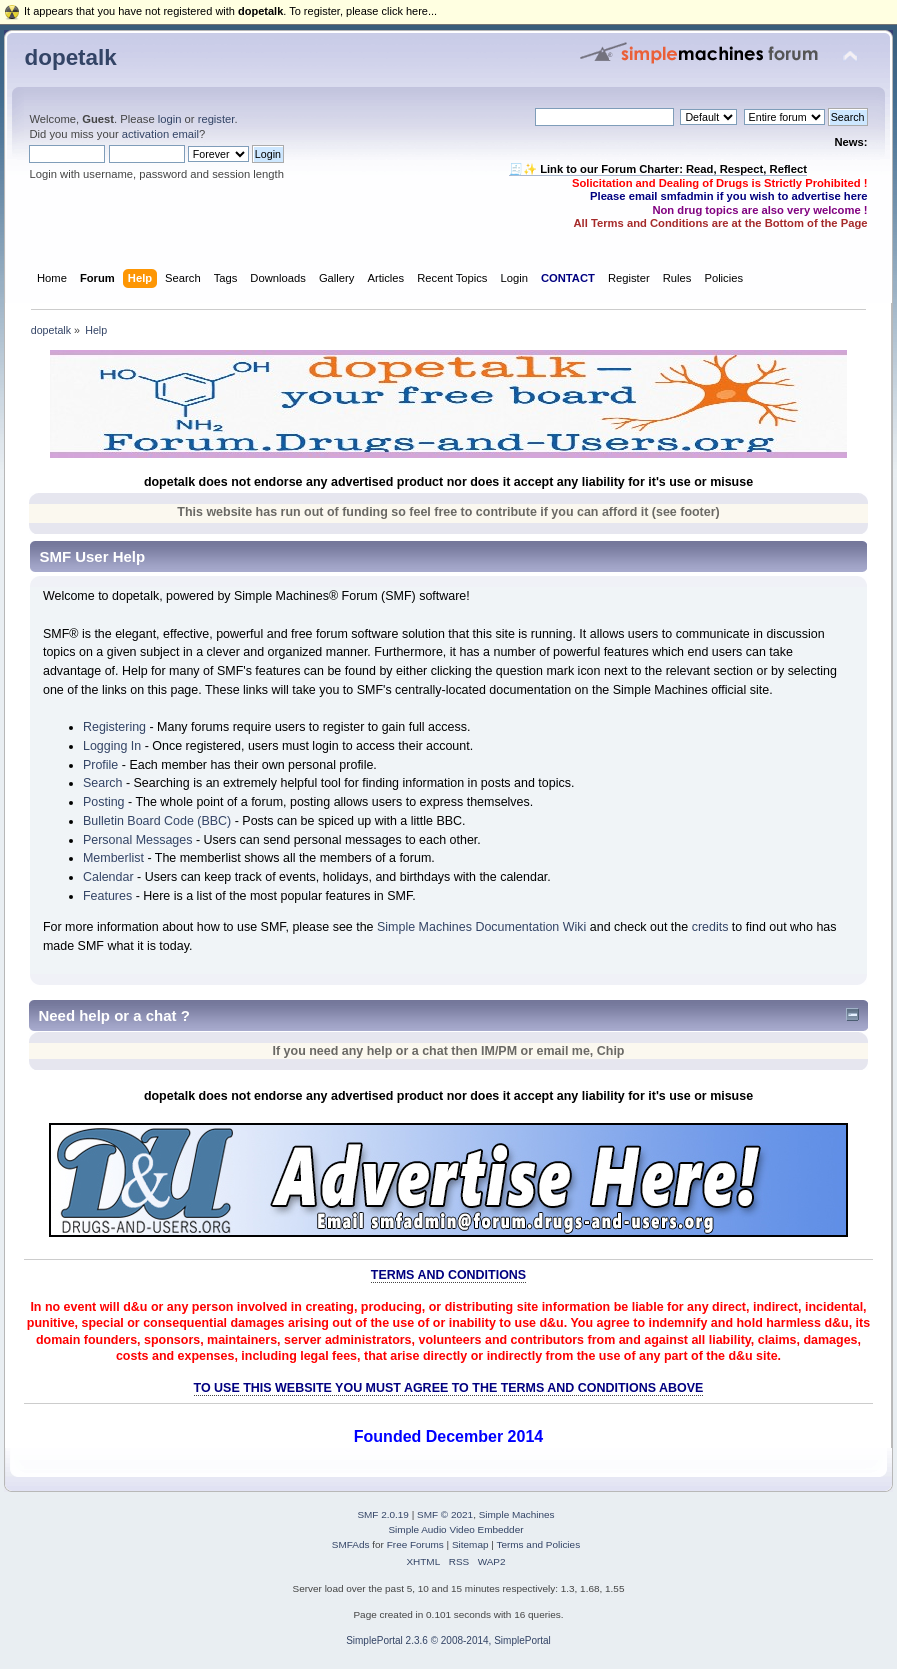 The image size is (897, 1669). Describe the element at coordinates (351, 1544) in the screenshot. I see `SMFAds` at that location.